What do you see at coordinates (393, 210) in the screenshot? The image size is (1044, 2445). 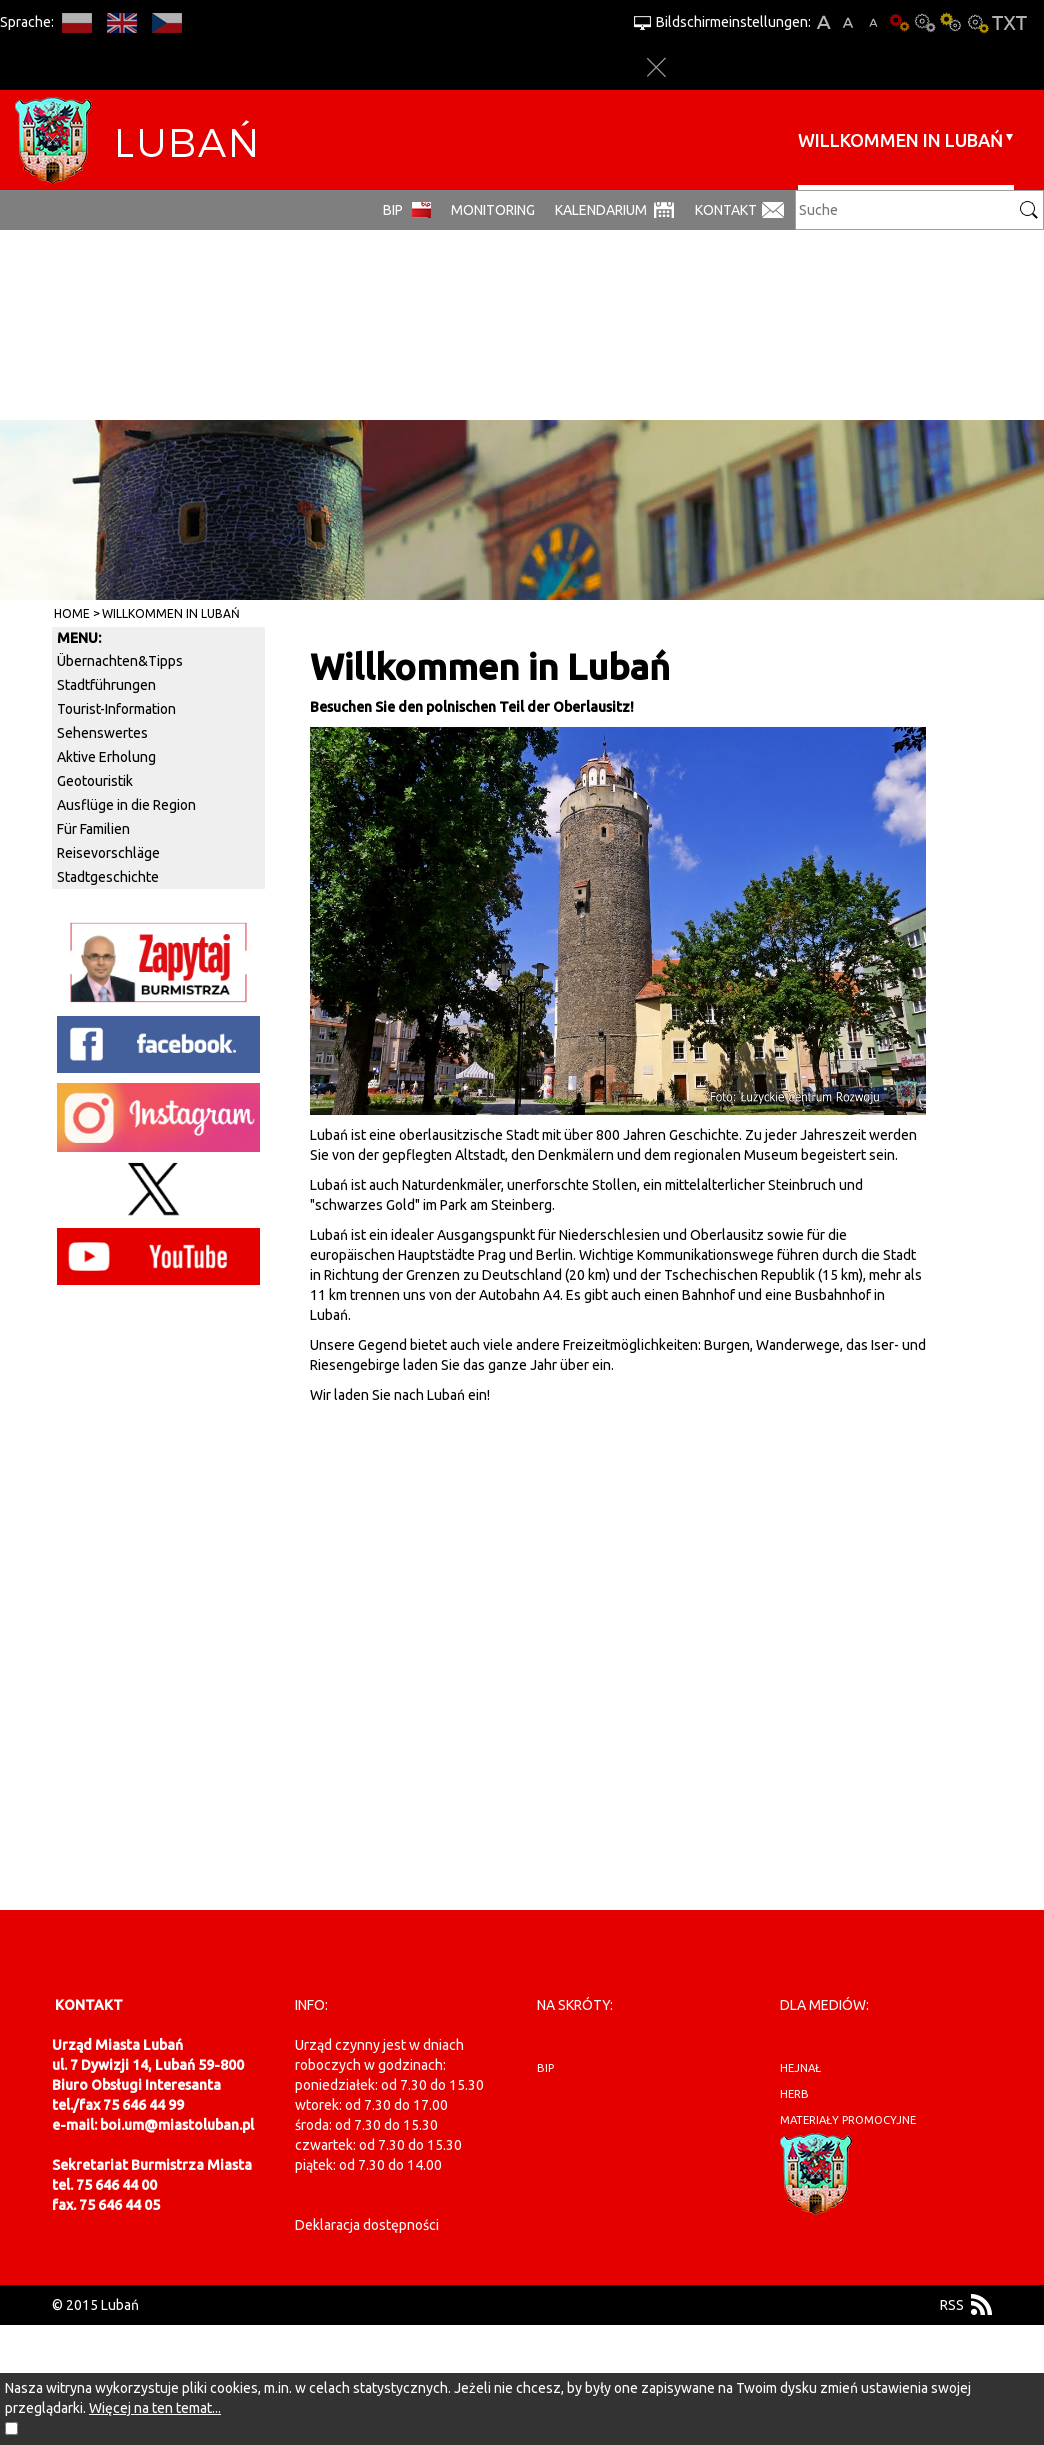 I see `BIP` at bounding box center [393, 210].